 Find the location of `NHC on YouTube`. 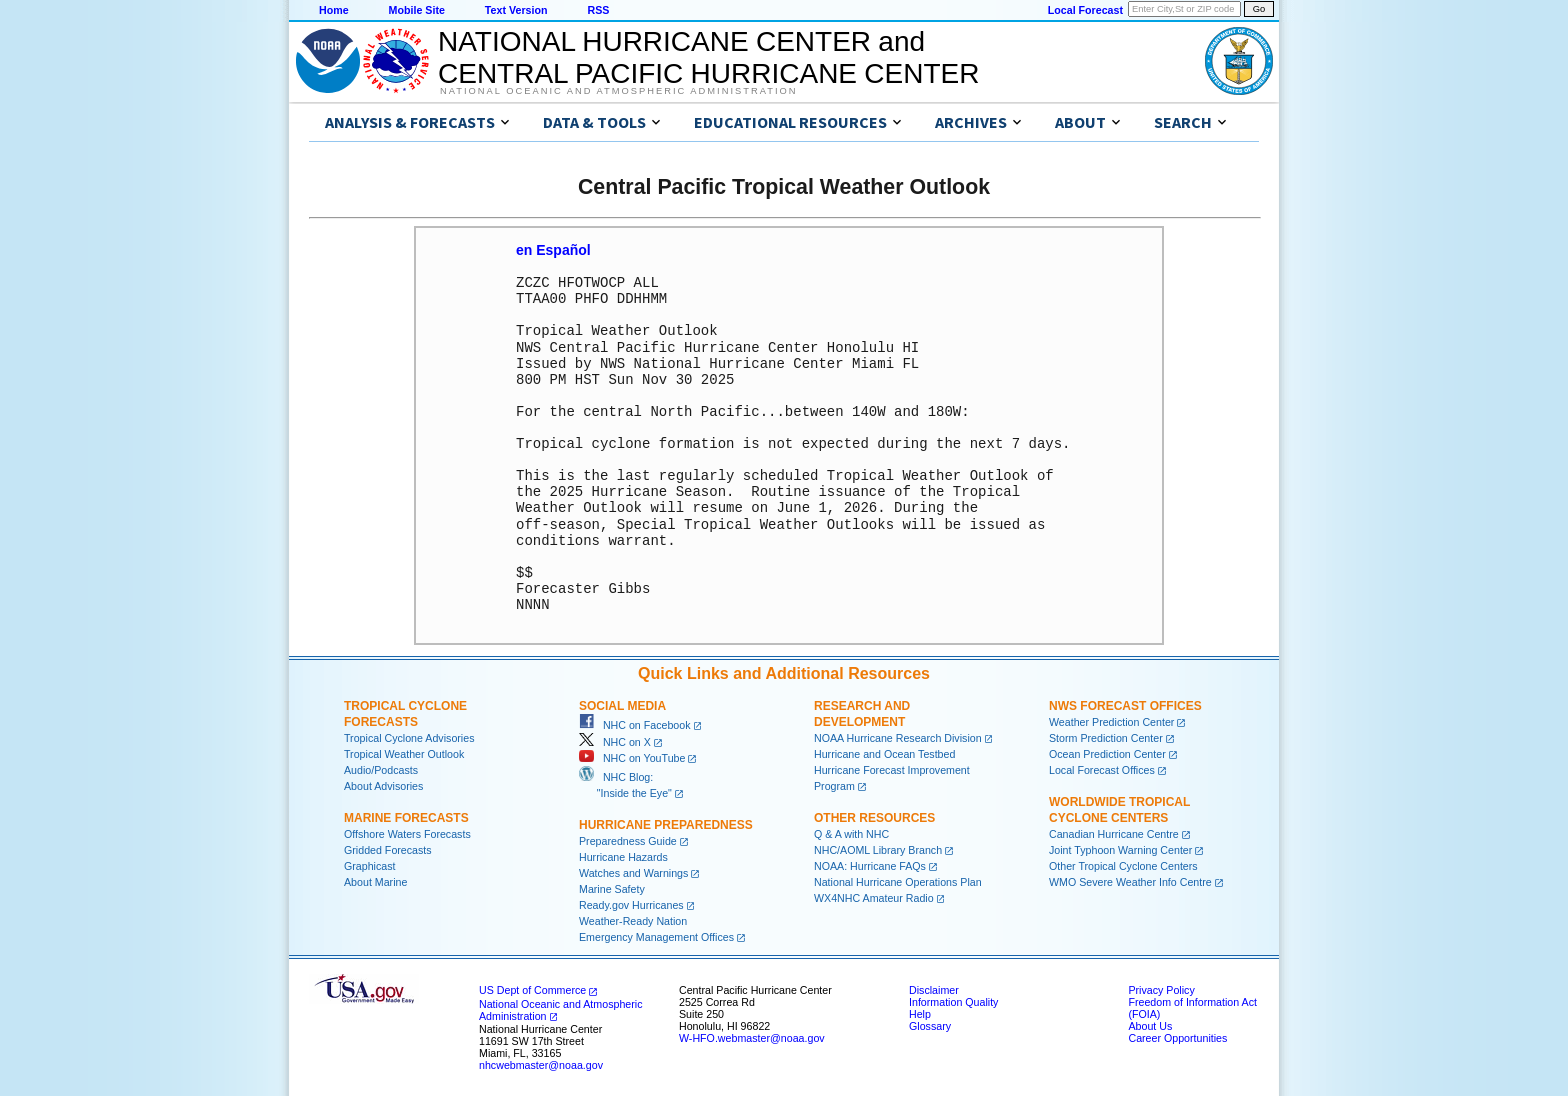

NHC on YouTube is located at coordinates (632, 757).